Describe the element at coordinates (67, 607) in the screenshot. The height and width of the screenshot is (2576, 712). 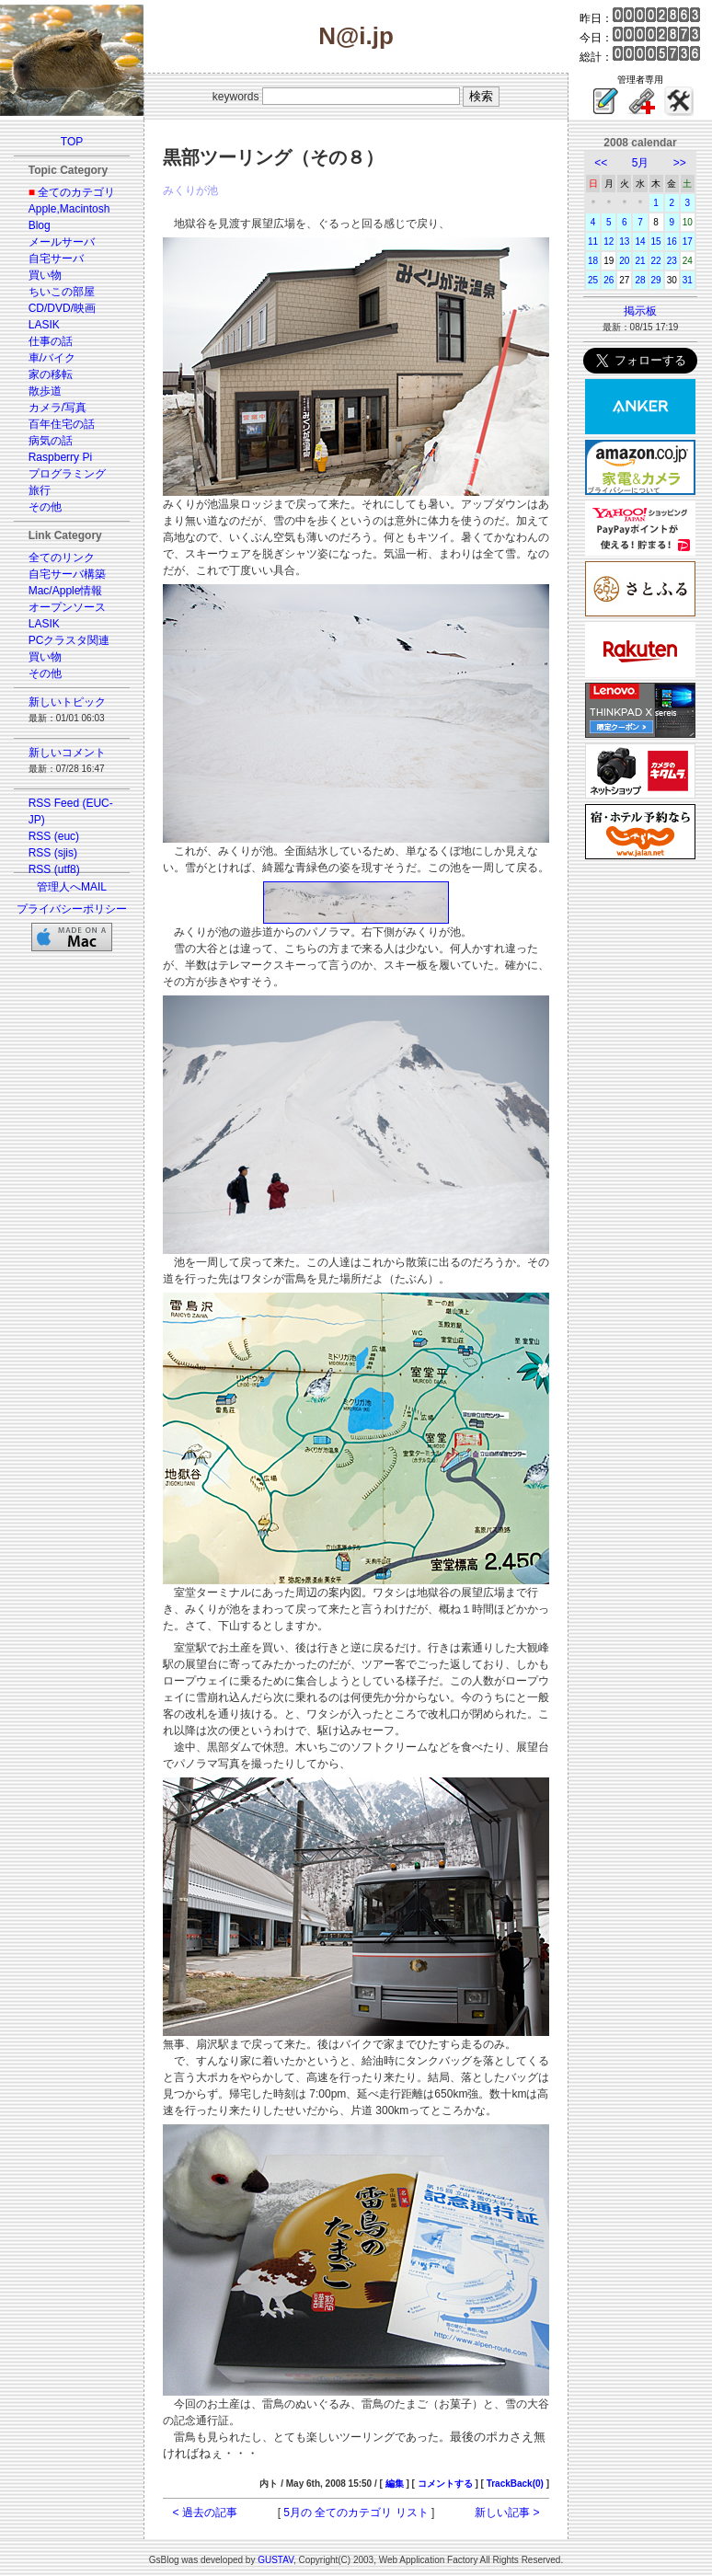
I see `オープンソース` at that location.